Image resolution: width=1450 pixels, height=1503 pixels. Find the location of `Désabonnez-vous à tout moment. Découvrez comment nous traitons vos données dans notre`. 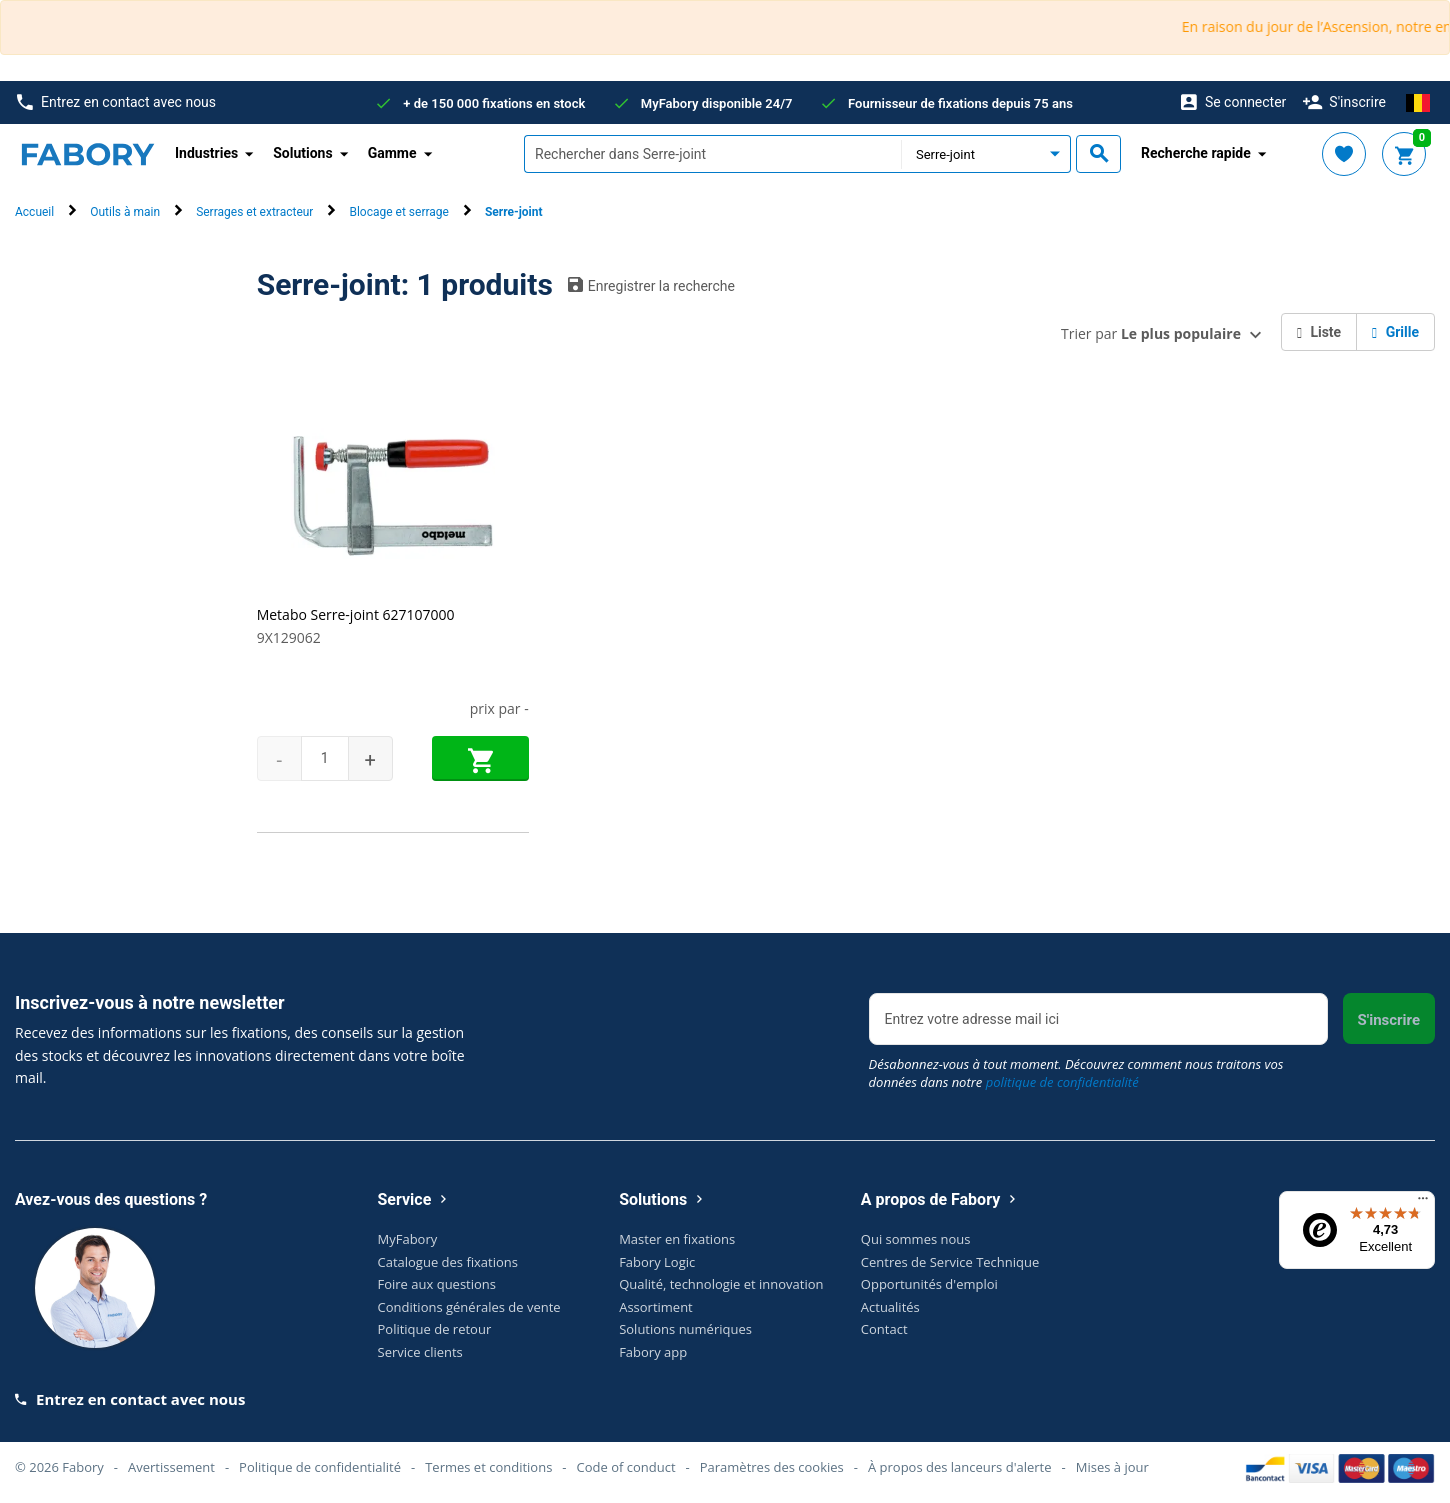

Désabonnez-vous à tout moment. Découvrez comment nous traitons vos données dans notre is located at coordinates (1076, 1073).